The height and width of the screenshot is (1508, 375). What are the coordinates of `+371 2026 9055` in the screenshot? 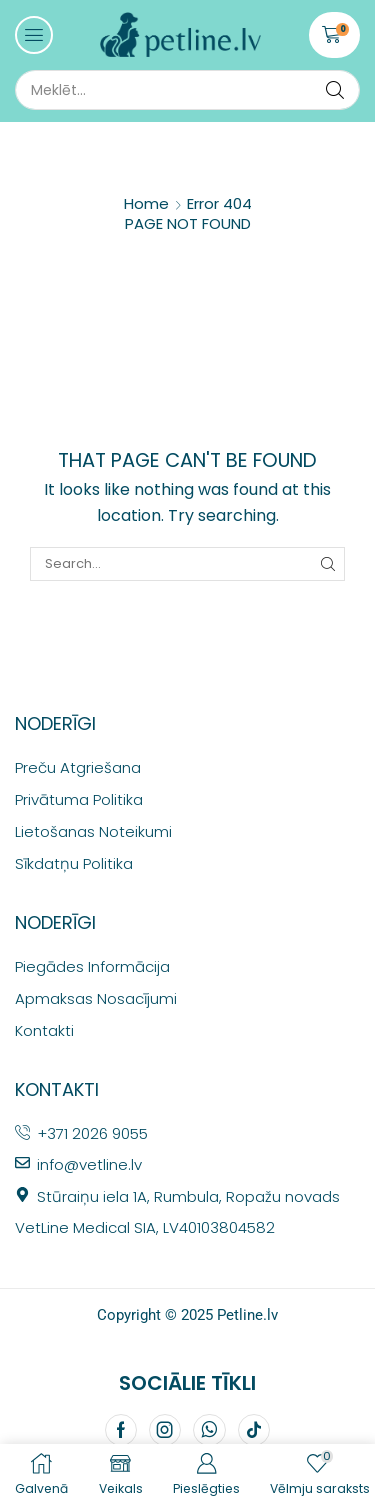 It's located at (92, 1133).